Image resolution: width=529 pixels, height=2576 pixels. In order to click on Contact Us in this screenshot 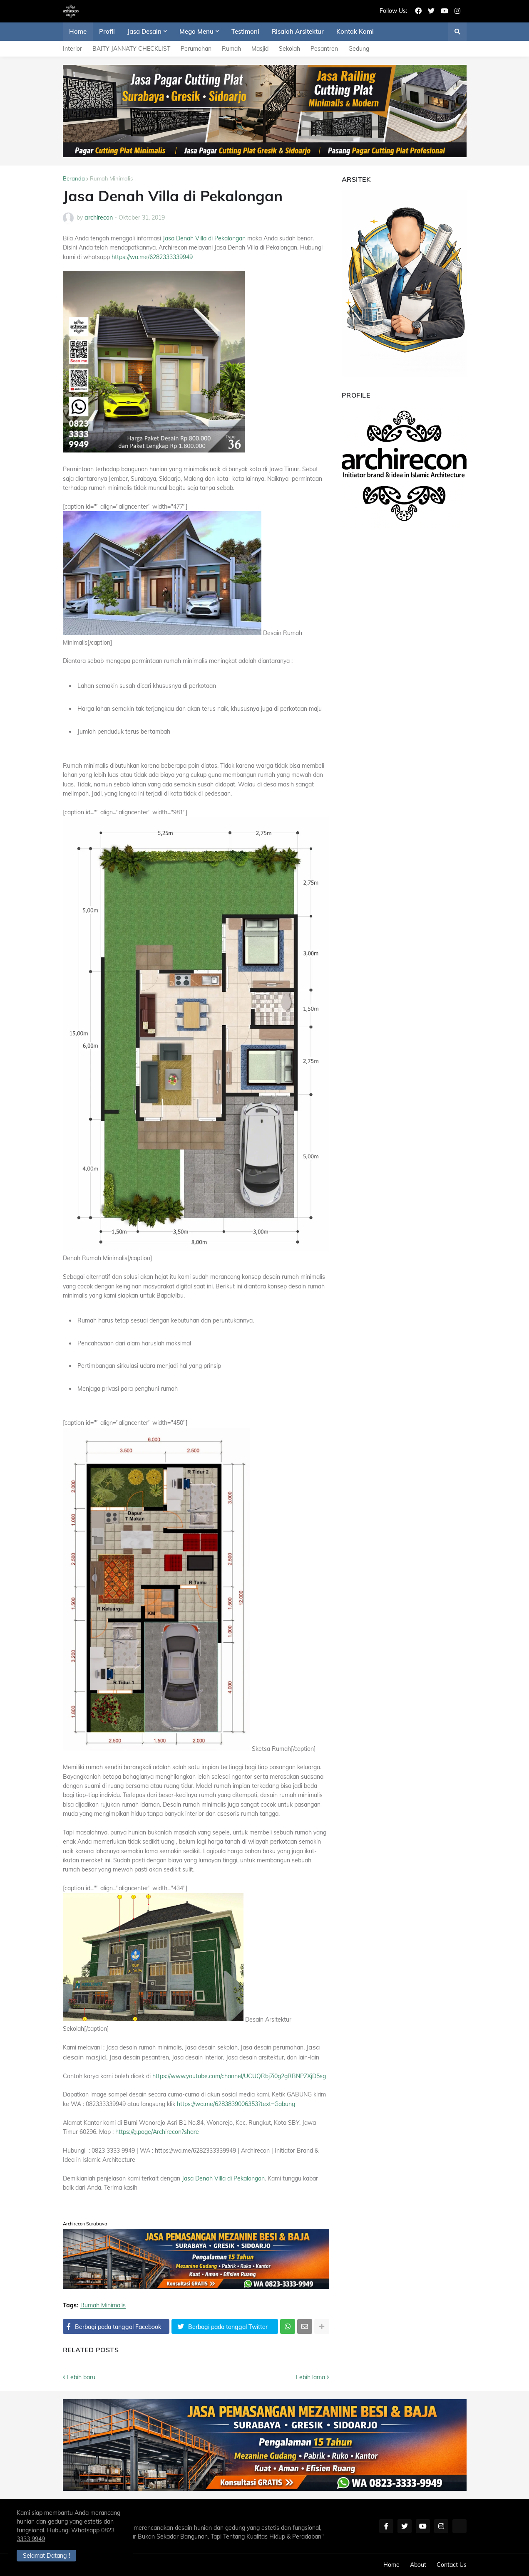, I will do `click(452, 2565)`.